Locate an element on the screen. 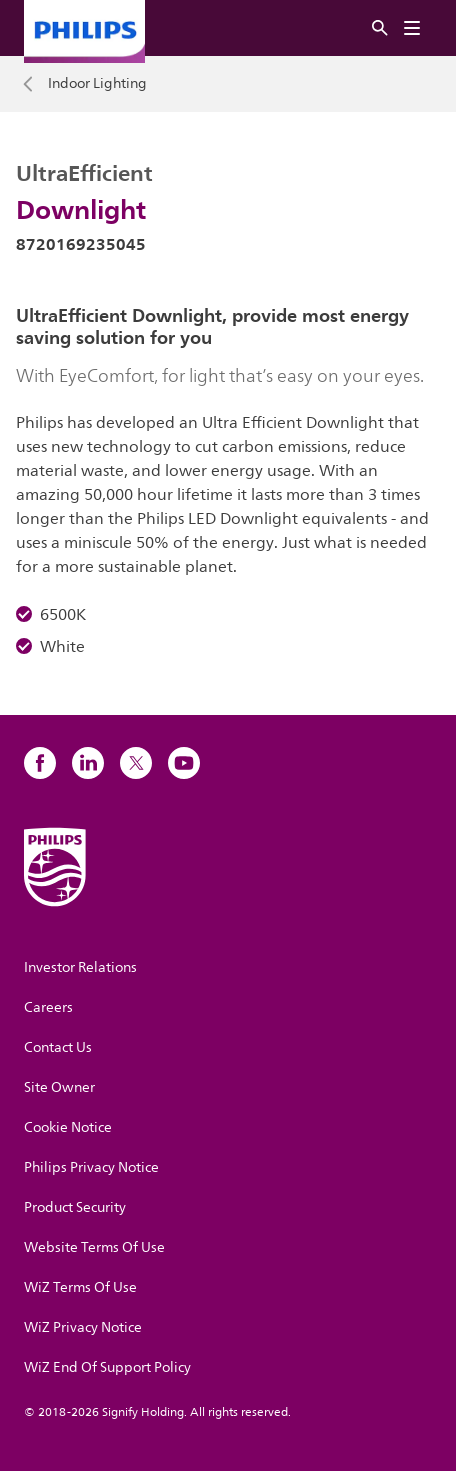 This screenshot has width=456, height=1471. [Search] is located at coordinates (380, 28).